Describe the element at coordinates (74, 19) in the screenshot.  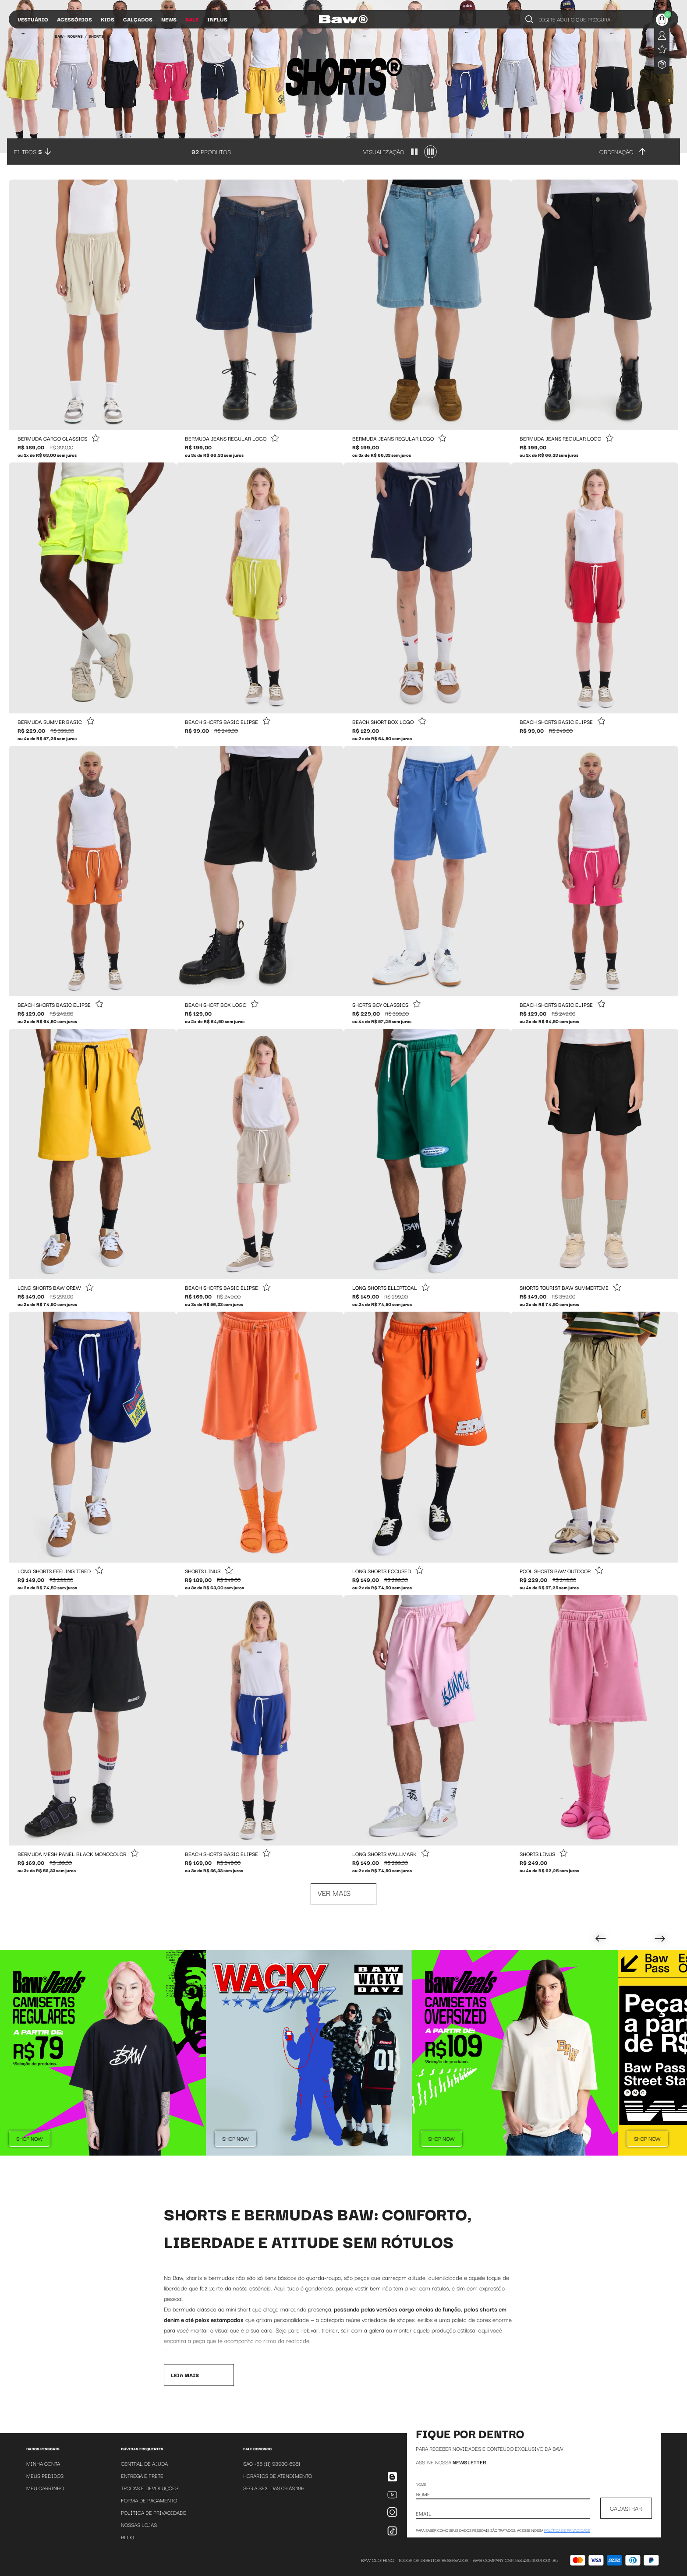
I see `Acessórios` at that location.